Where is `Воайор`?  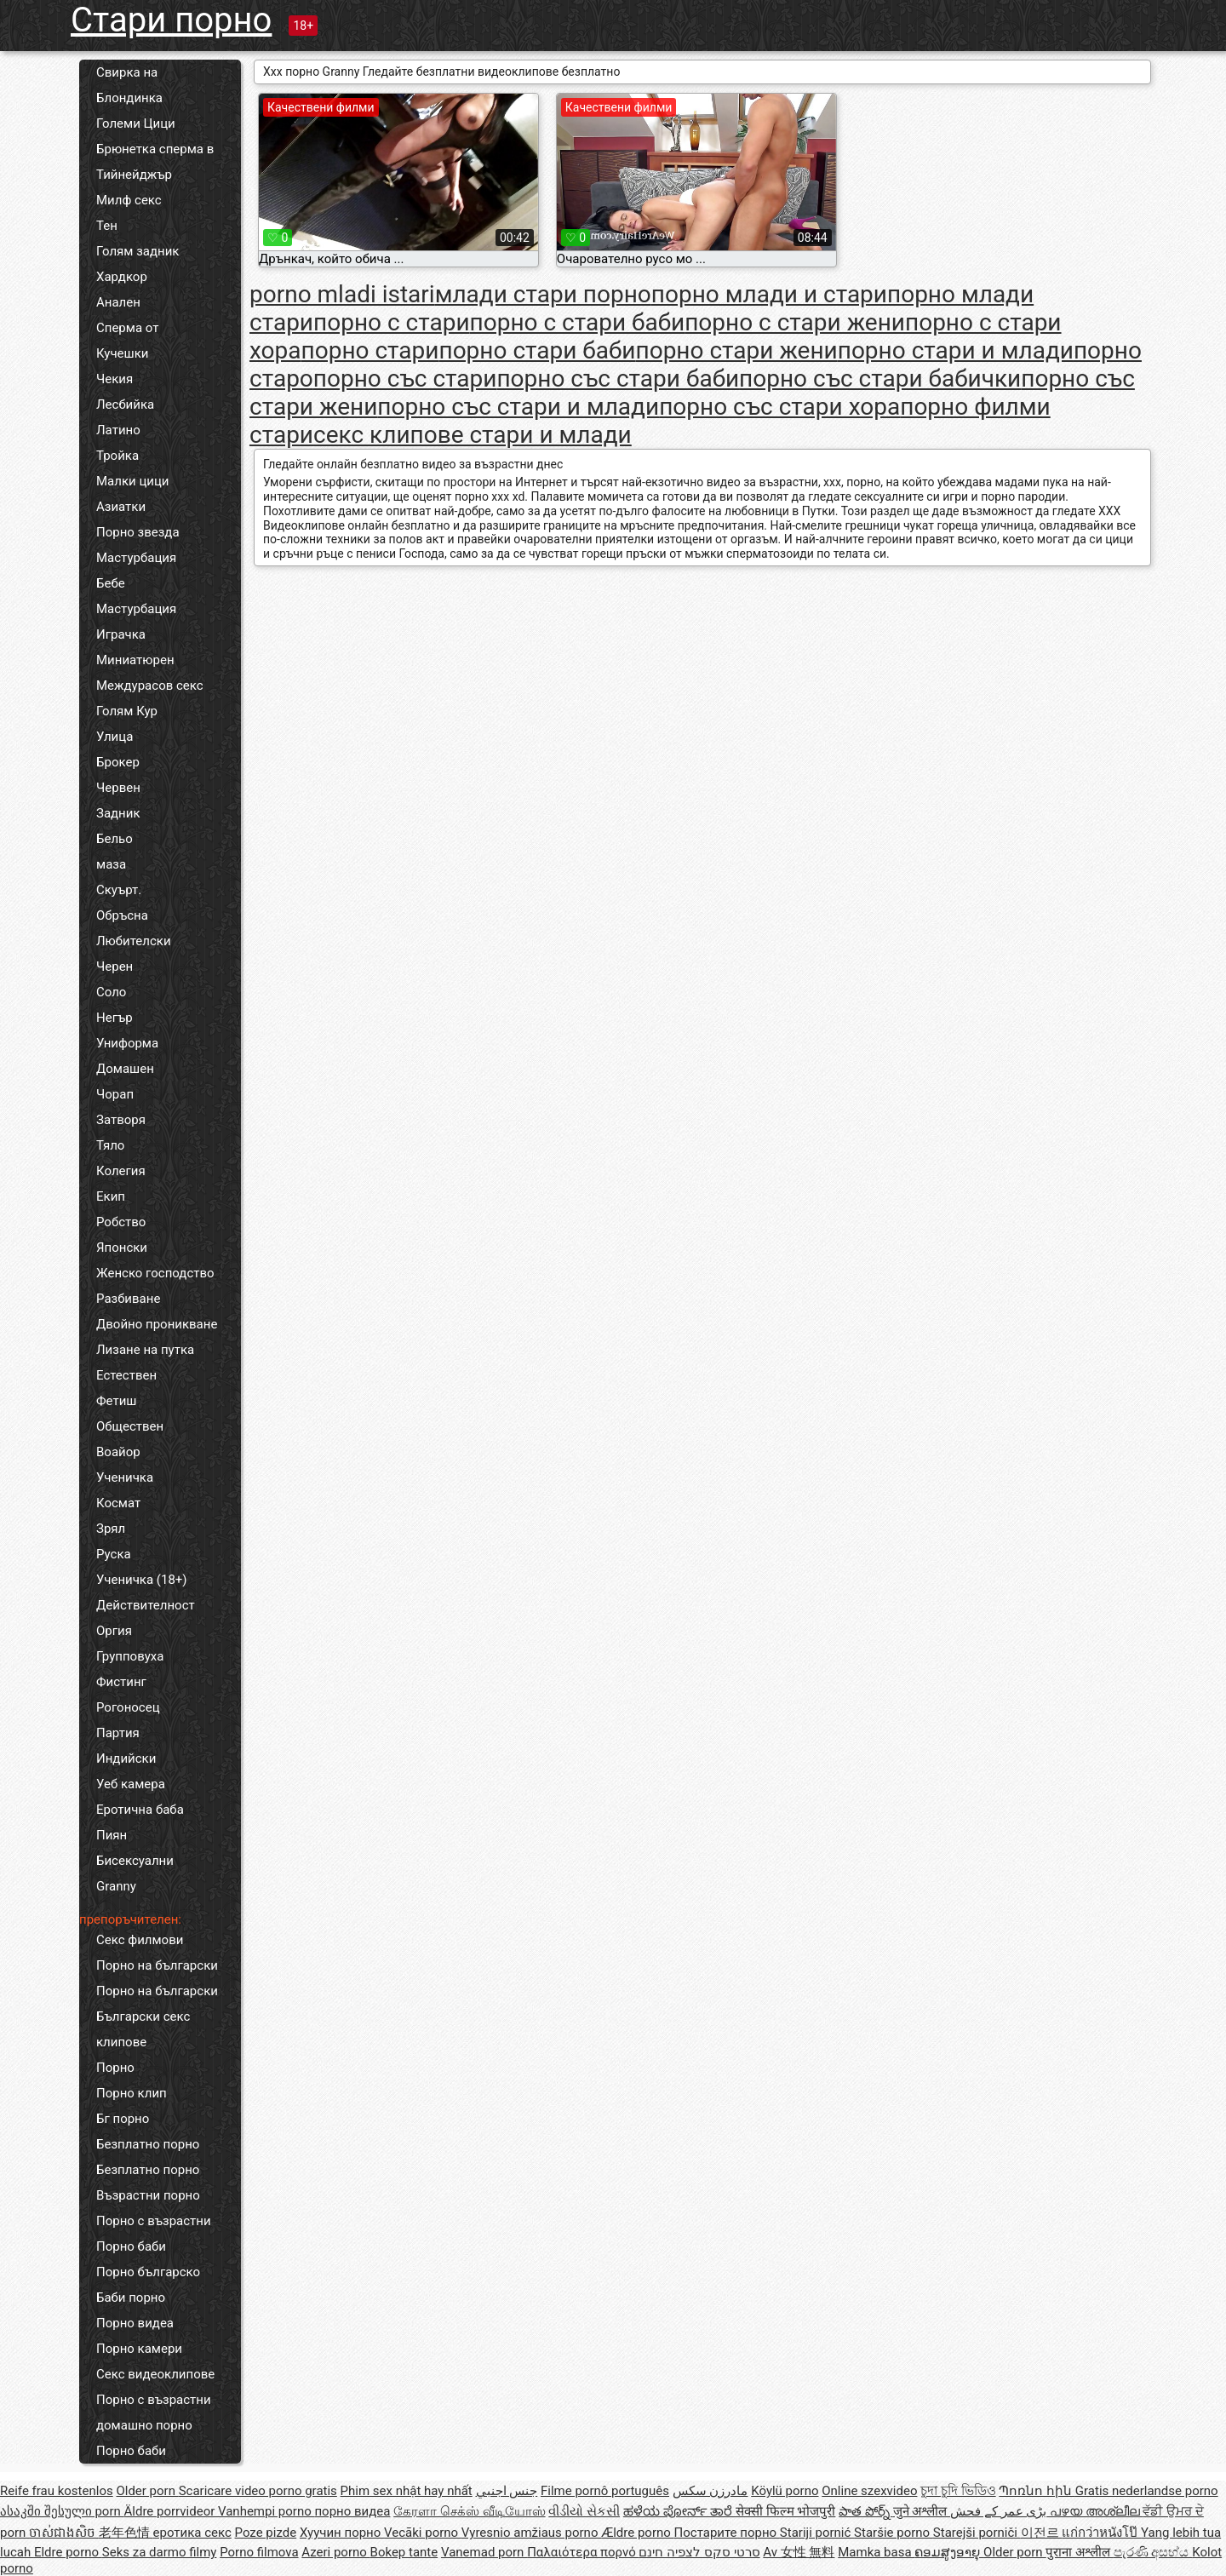 Воайор is located at coordinates (118, 1452).